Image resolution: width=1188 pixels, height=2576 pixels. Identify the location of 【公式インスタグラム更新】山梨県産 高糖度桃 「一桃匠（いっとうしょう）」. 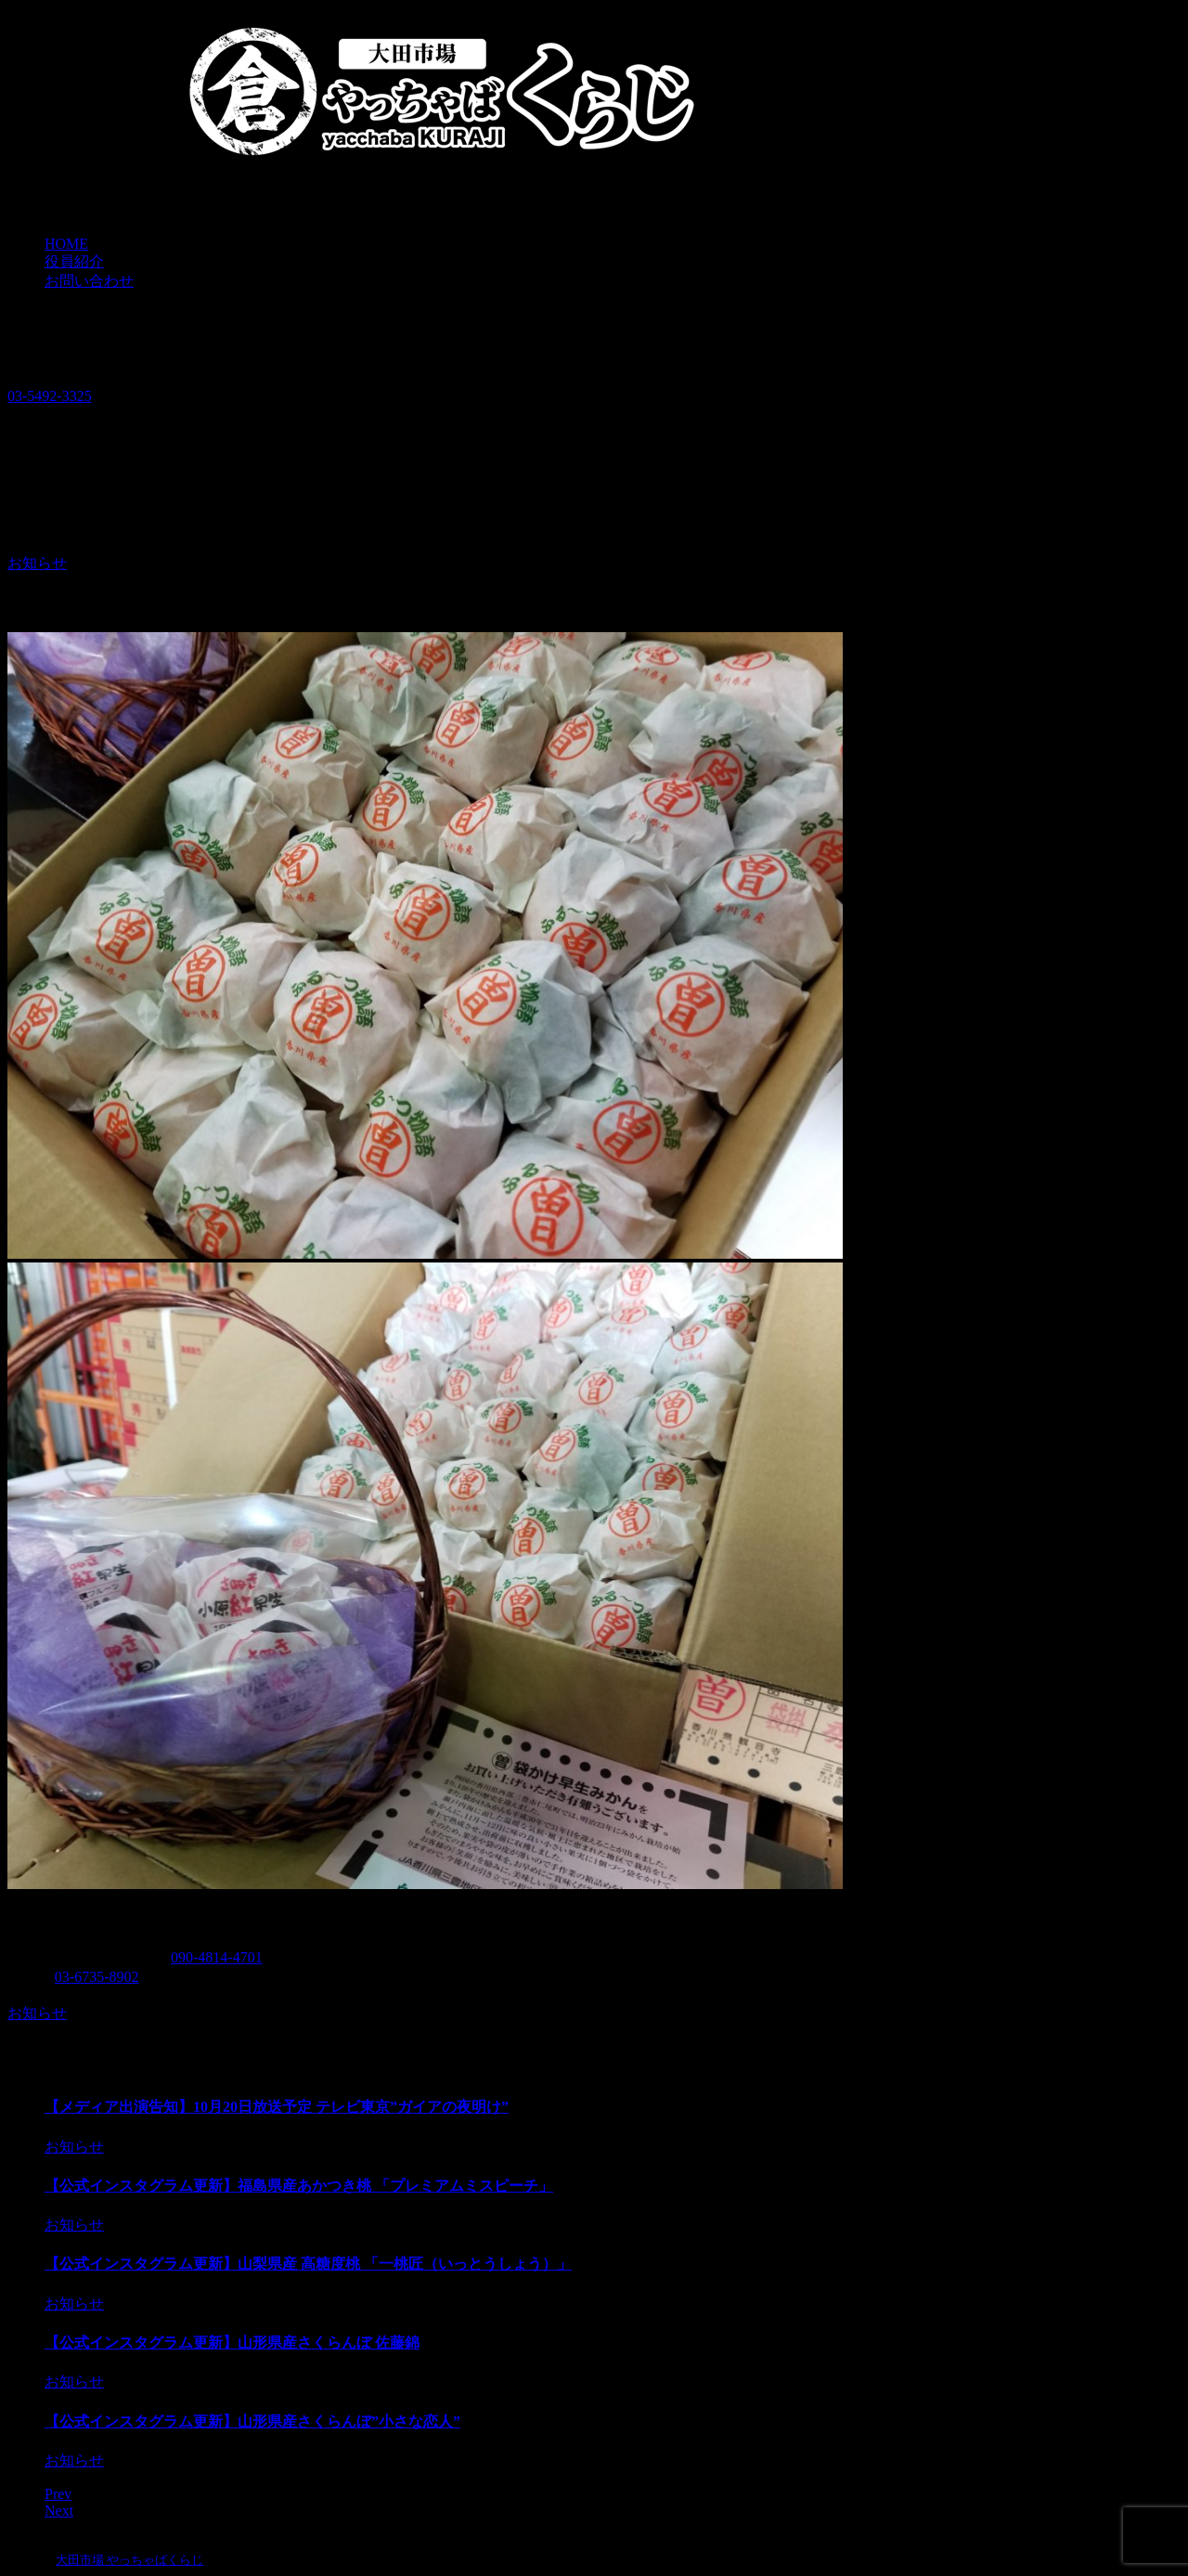
(308, 2264).